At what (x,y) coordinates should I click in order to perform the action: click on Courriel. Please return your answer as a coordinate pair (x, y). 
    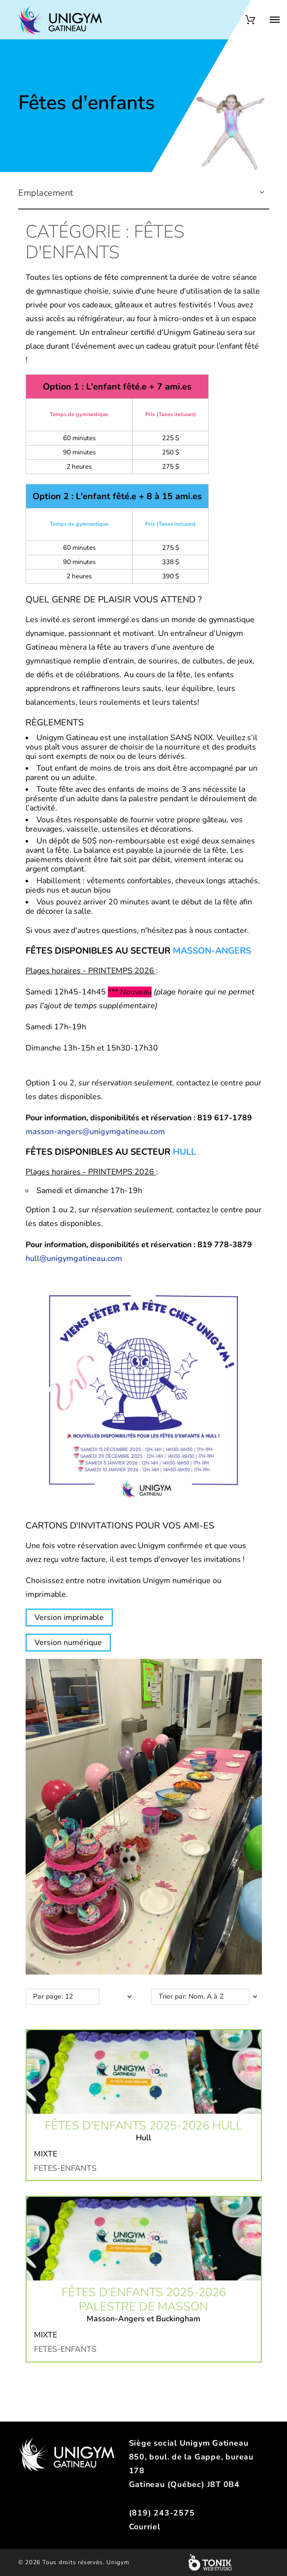
    Looking at the image, I should click on (144, 2526).